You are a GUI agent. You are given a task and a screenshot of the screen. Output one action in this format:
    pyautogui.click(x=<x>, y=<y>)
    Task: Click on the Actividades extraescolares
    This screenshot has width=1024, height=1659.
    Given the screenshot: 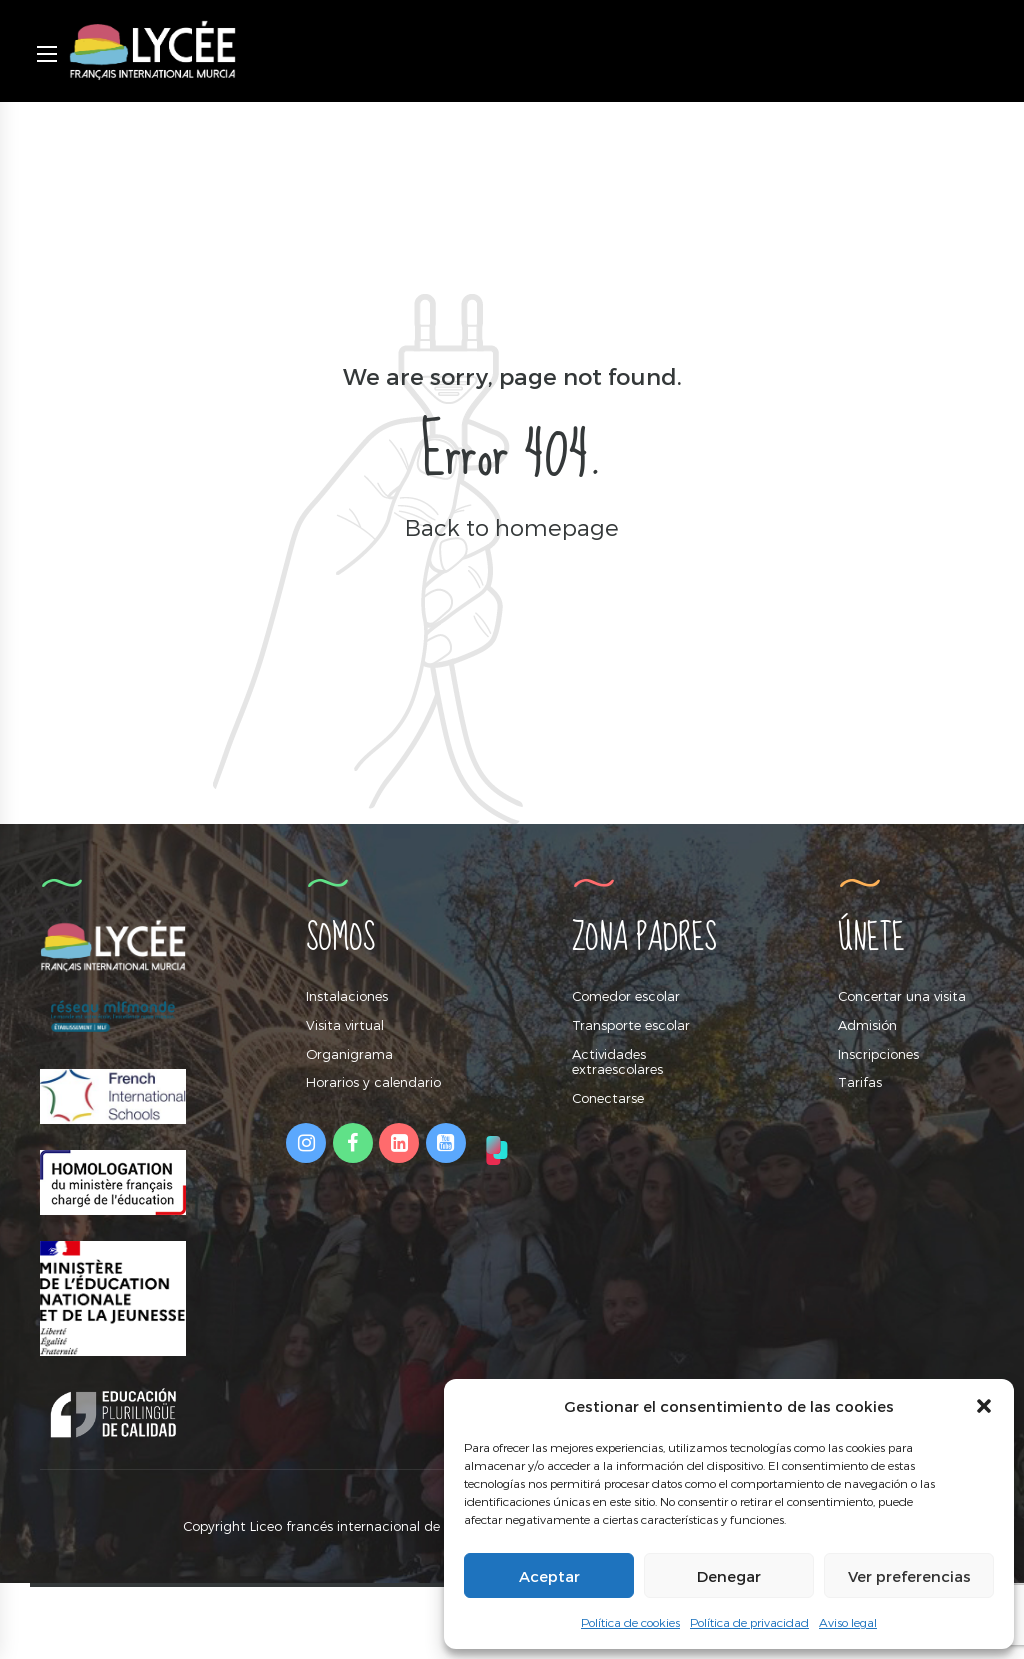 What is the action you would take?
    pyautogui.click(x=617, y=1062)
    